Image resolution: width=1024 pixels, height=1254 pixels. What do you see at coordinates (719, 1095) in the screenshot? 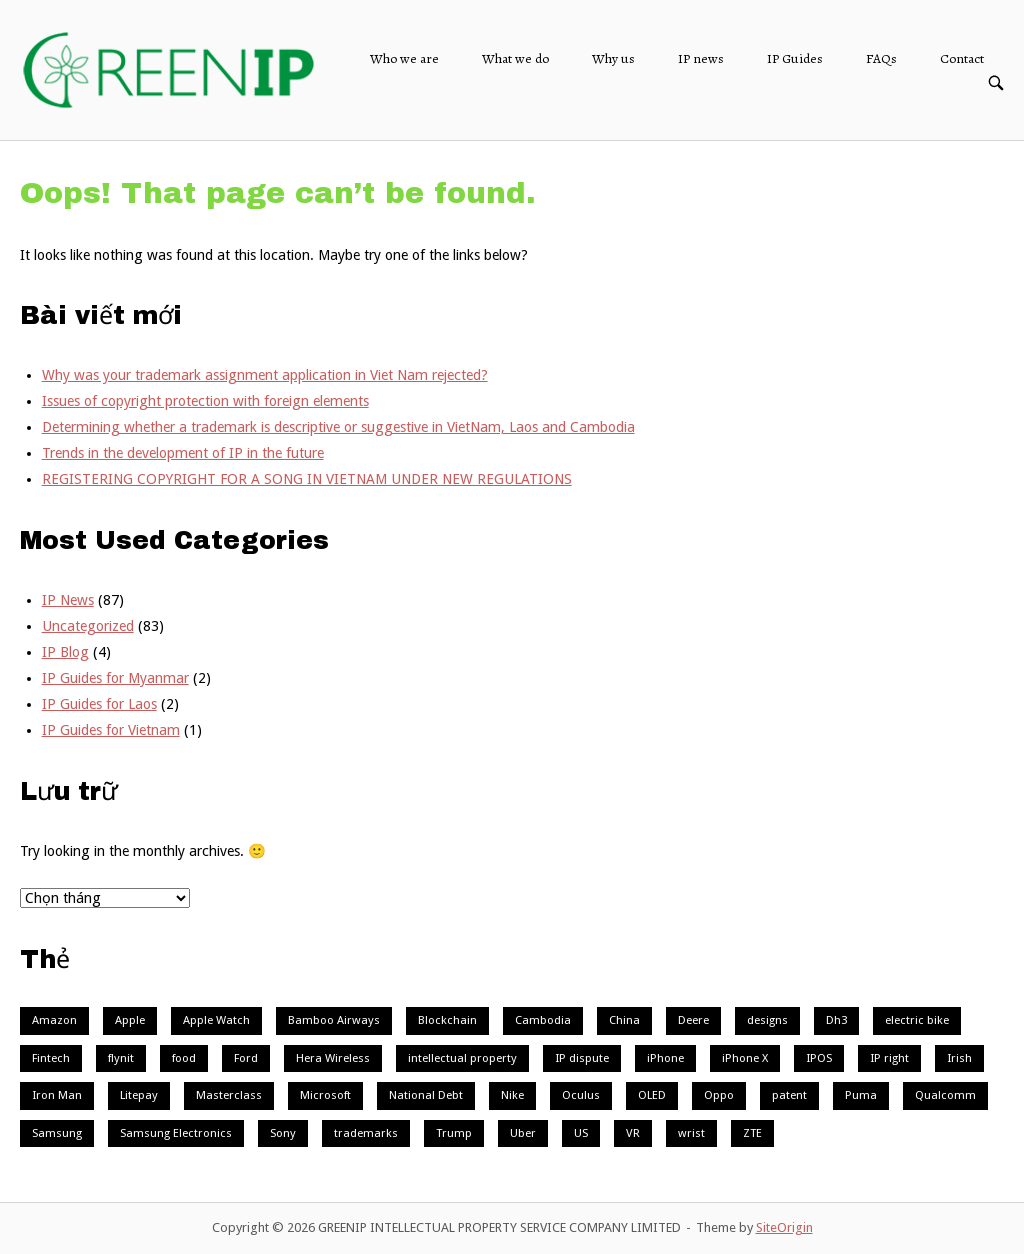
I see `Oppo [Oppo (2 mục)]` at bounding box center [719, 1095].